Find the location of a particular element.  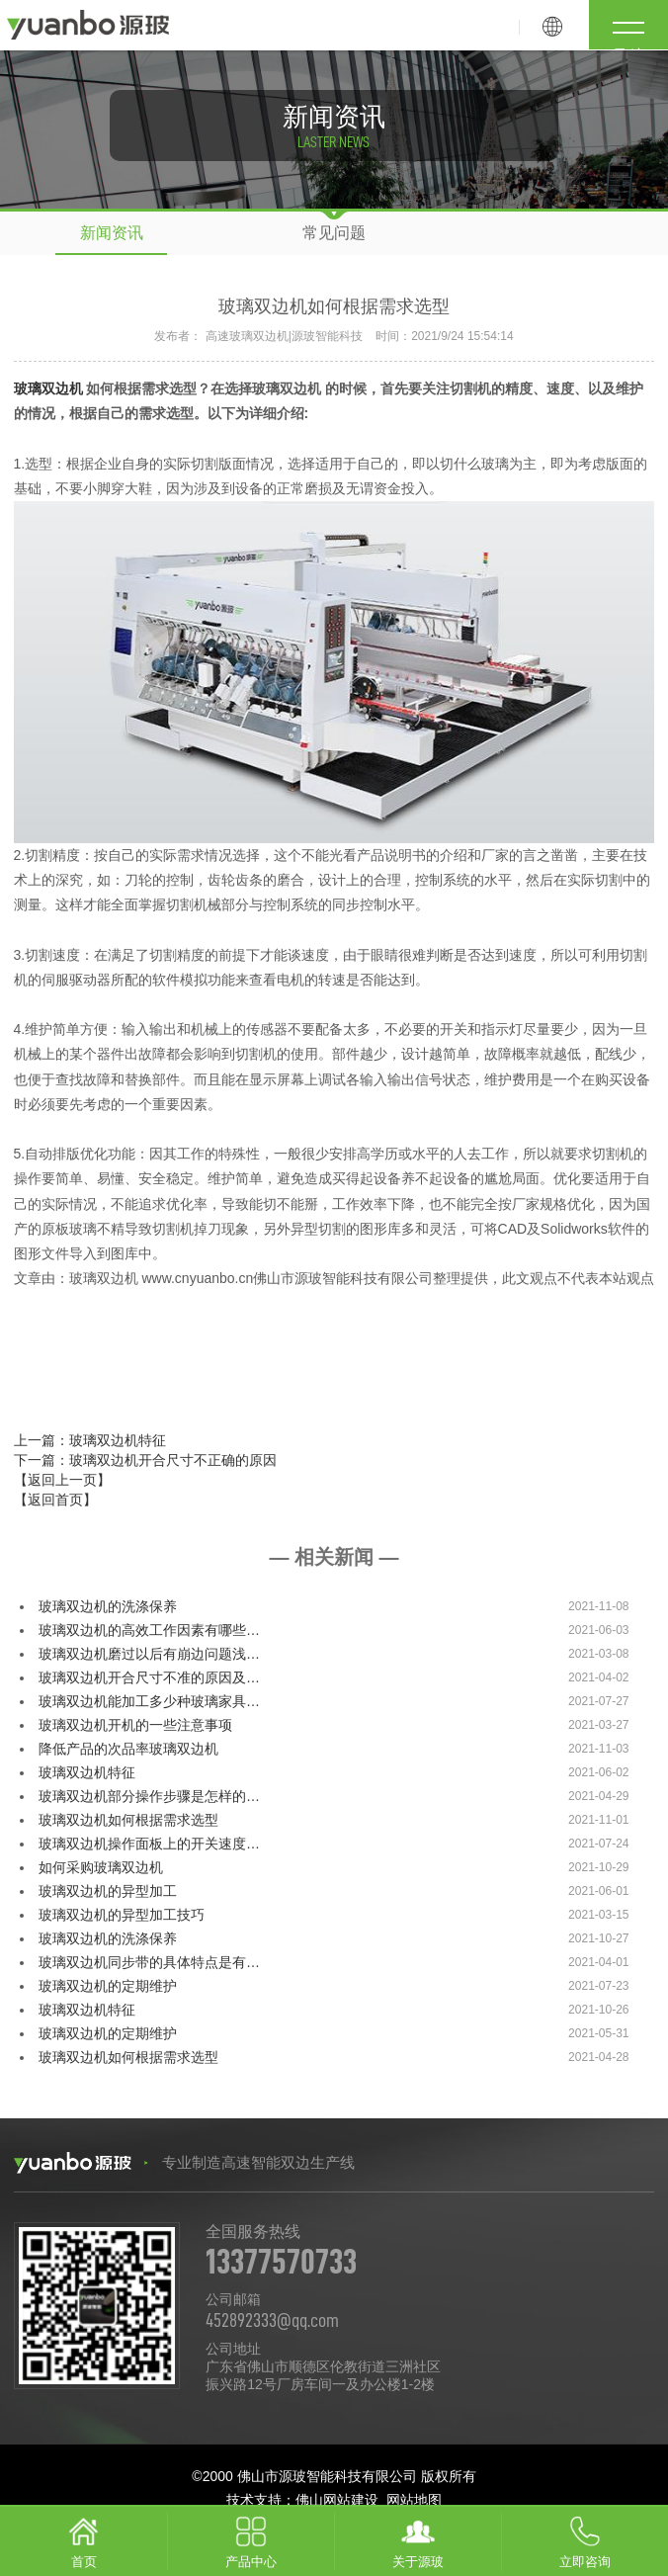

常见问题 is located at coordinates (334, 232).